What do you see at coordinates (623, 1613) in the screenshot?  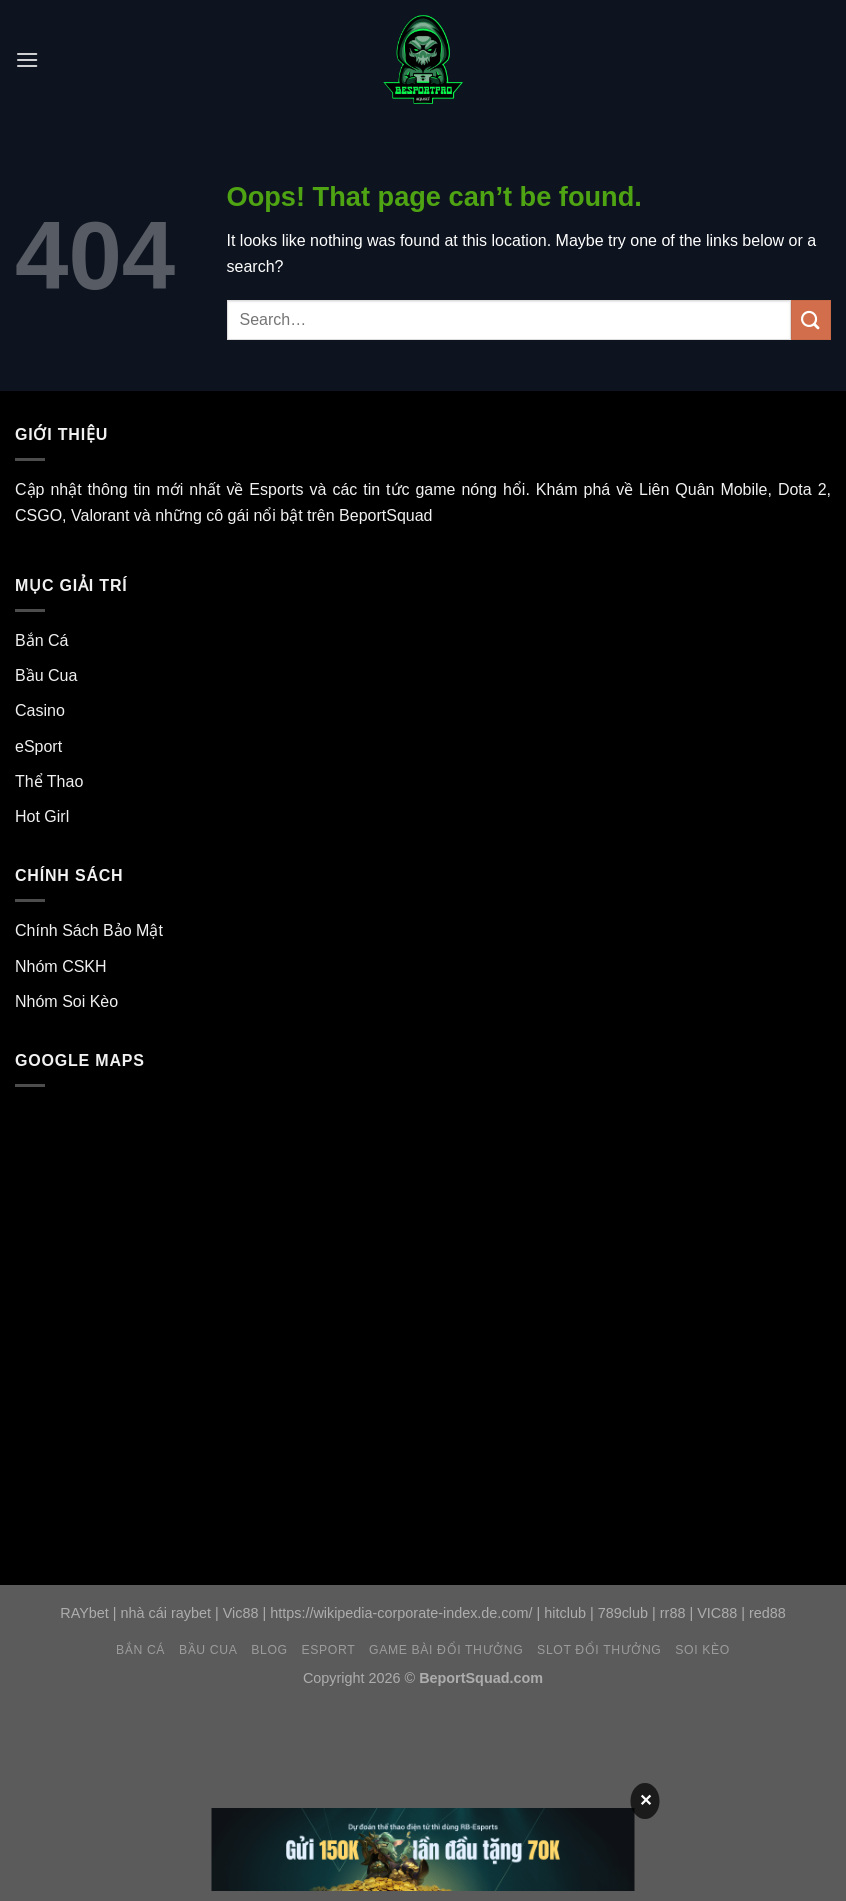 I see `789club` at bounding box center [623, 1613].